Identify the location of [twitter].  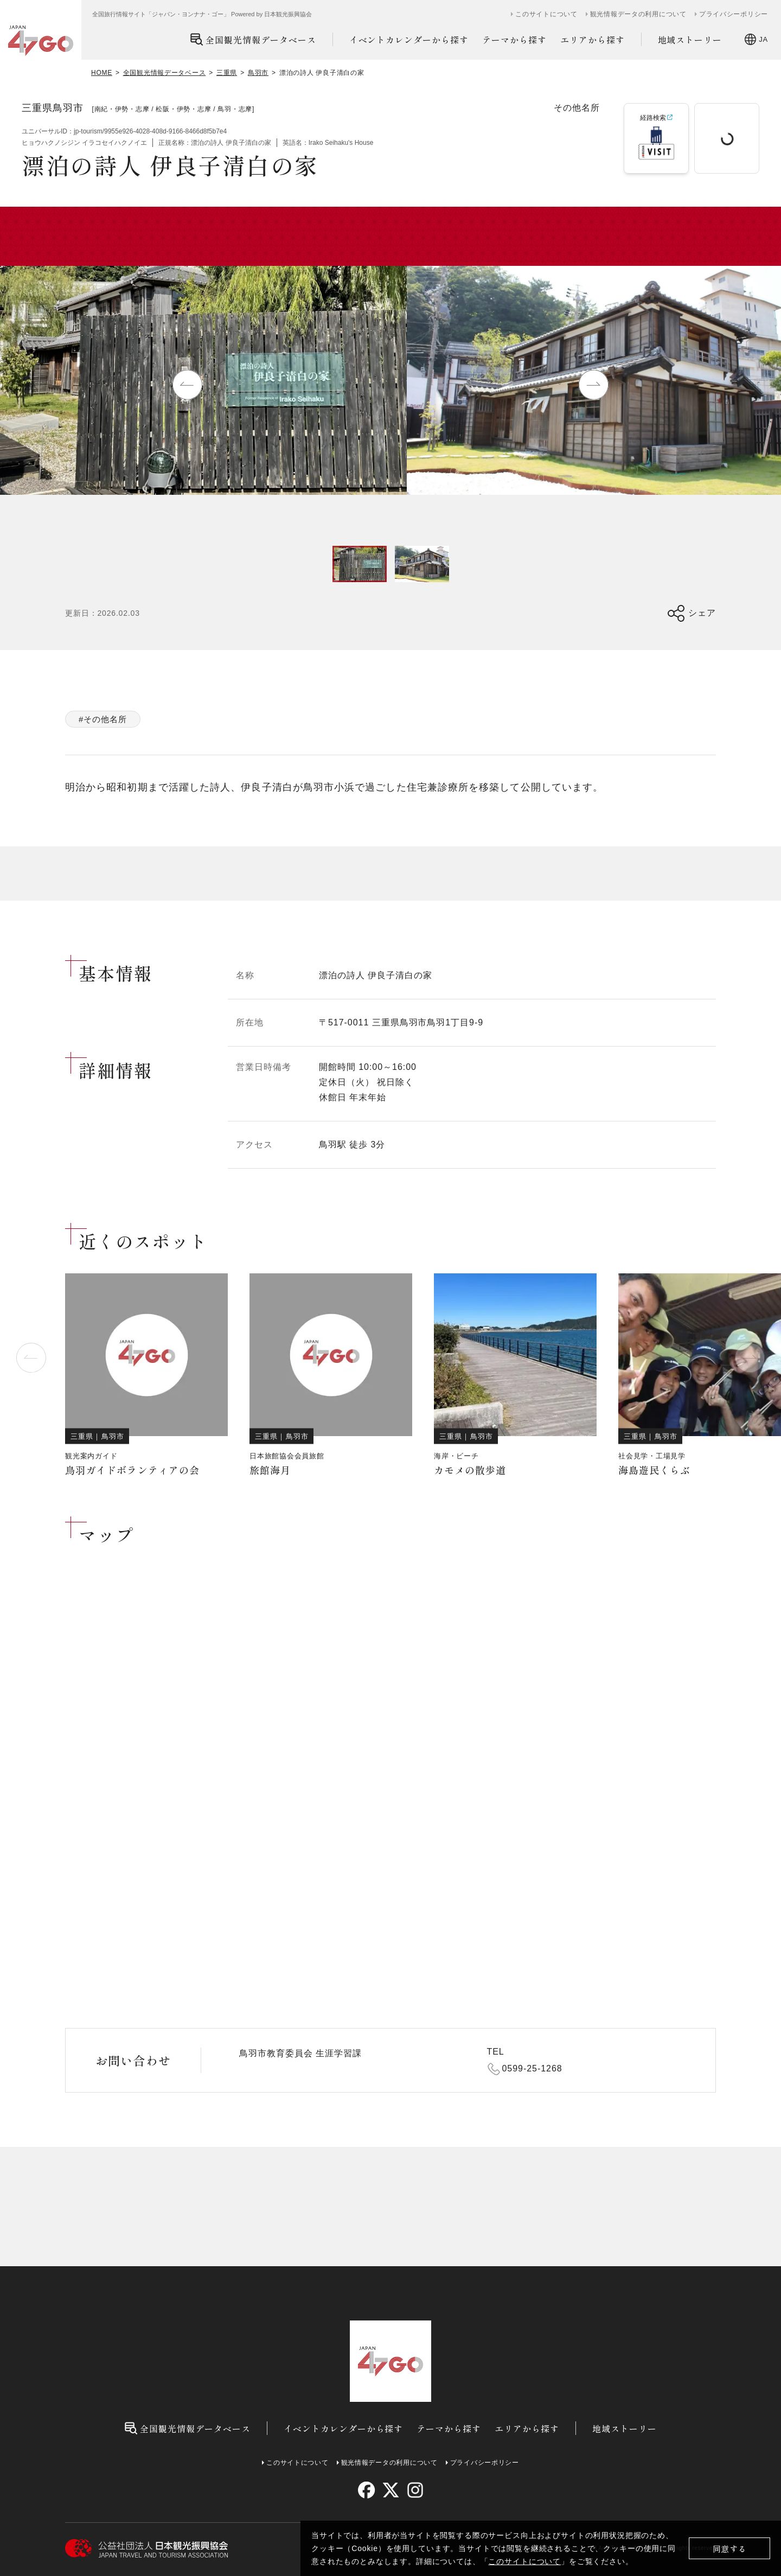
(390, 2490).